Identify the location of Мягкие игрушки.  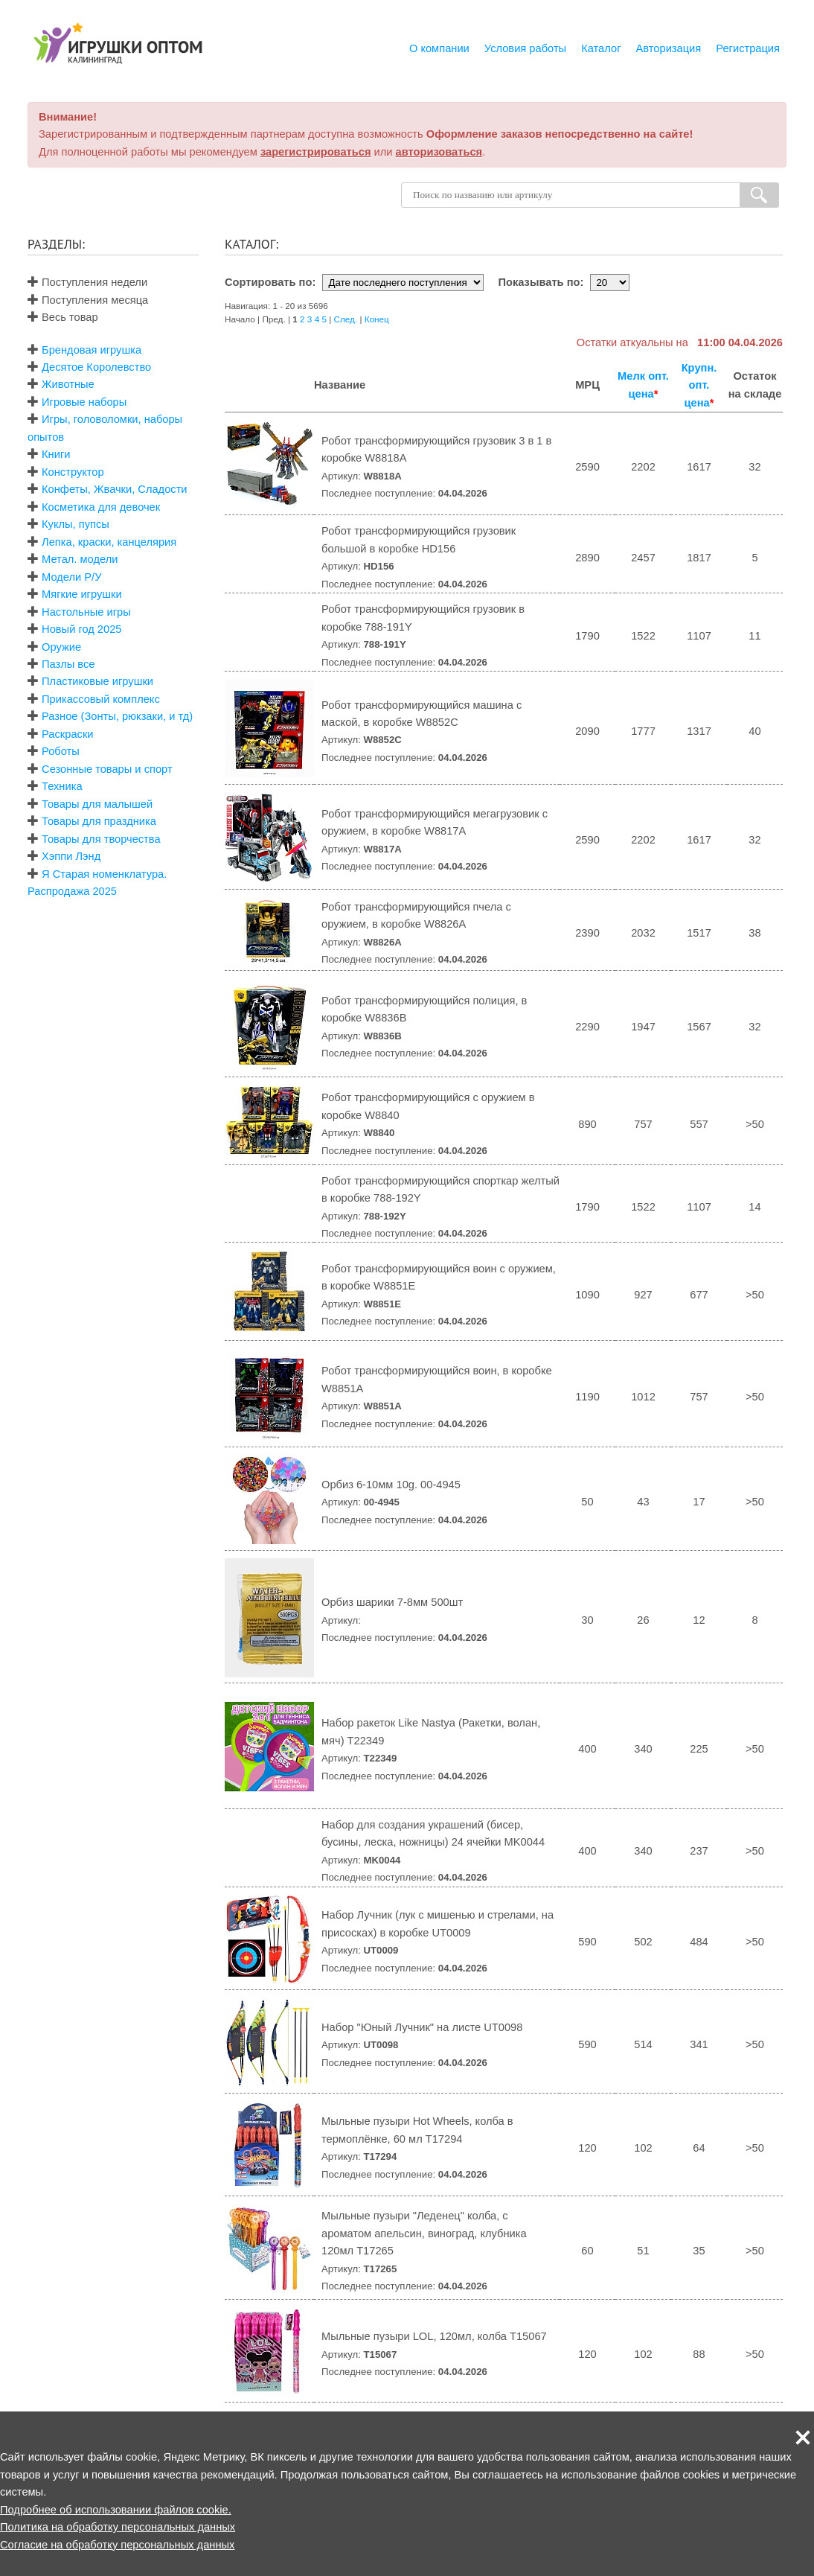
(82, 594).